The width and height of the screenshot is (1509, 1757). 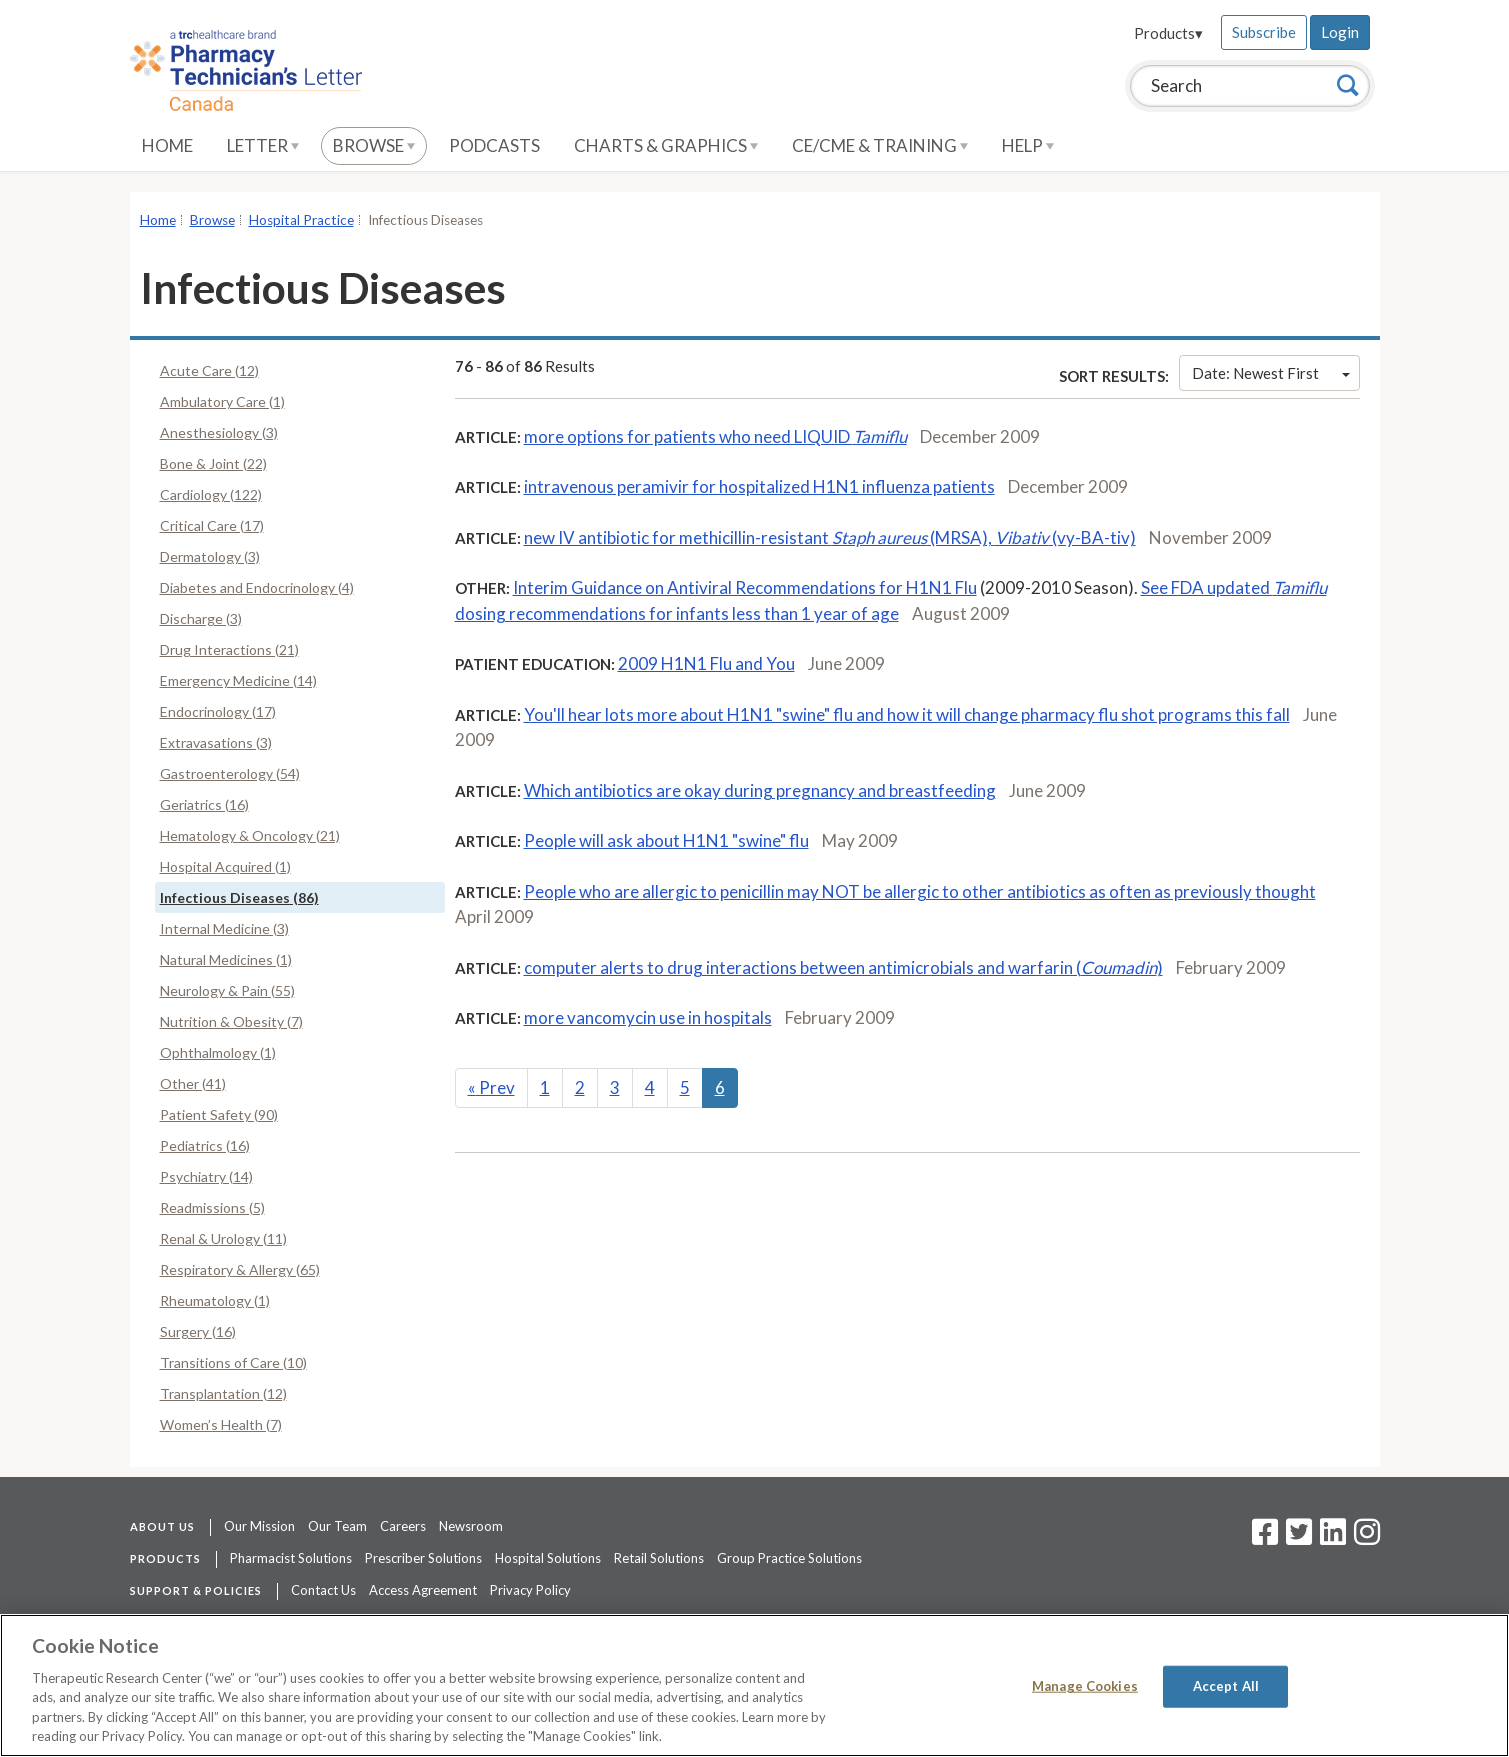 I want to click on Drug Interactions (21), so click(x=229, y=649).